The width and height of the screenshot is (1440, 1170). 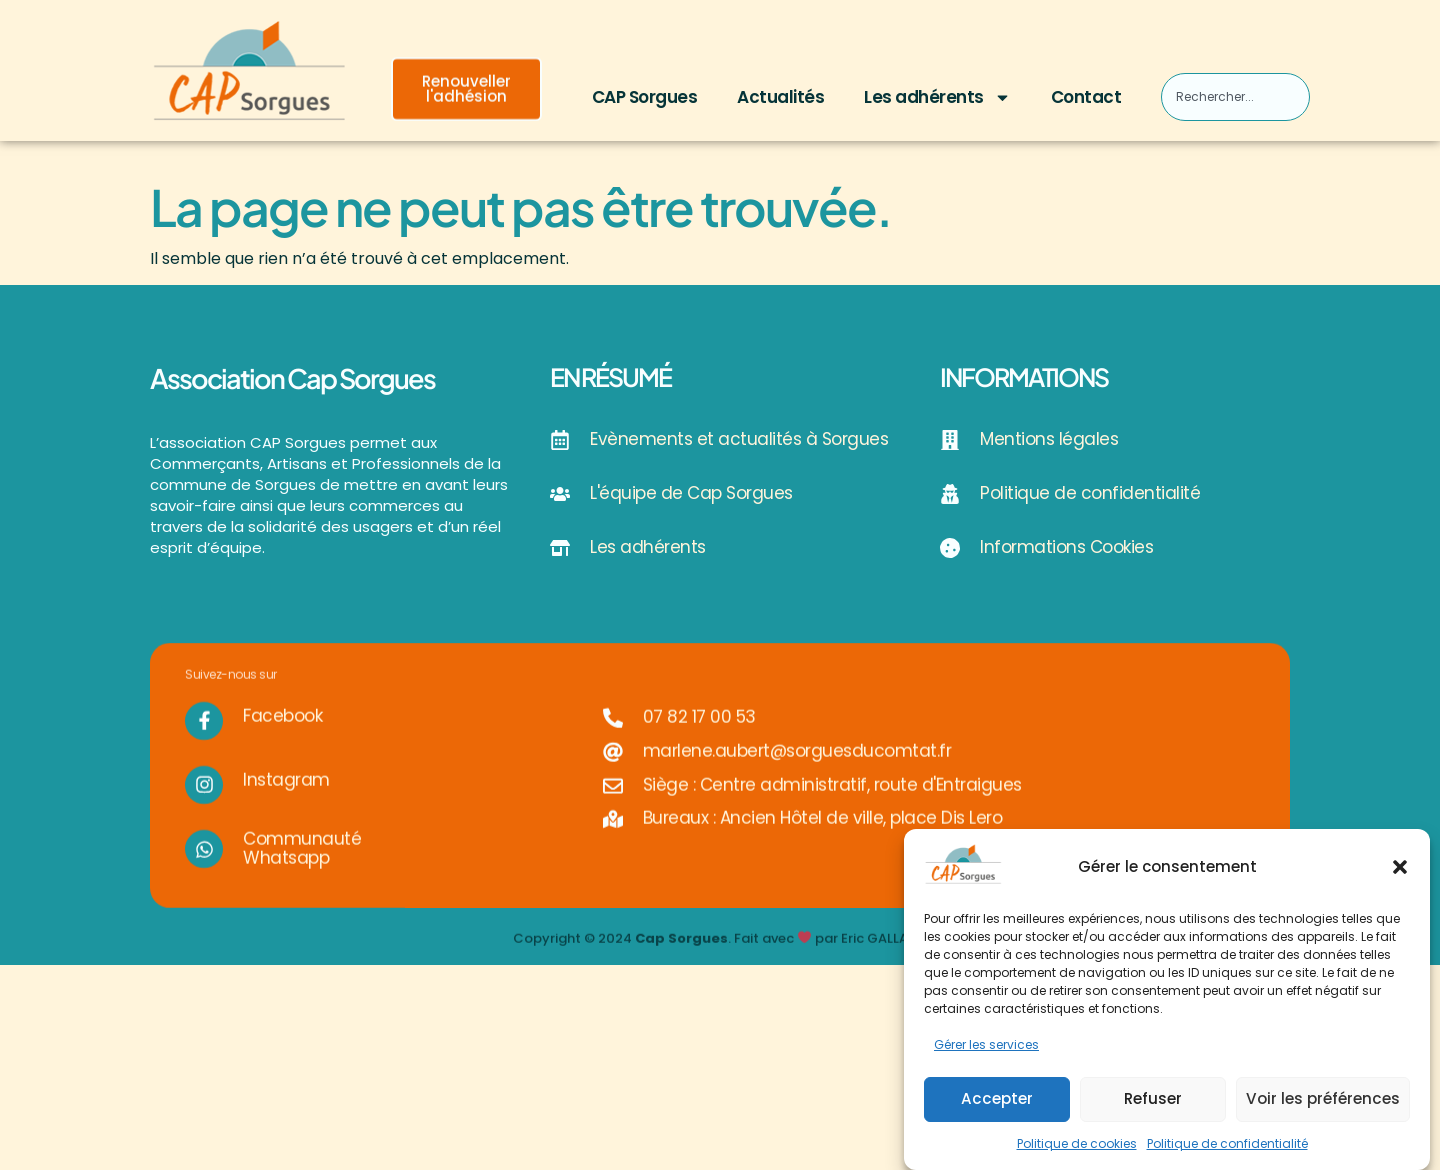 I want to click on CAP Sorgues, so click(x=645, y=97).